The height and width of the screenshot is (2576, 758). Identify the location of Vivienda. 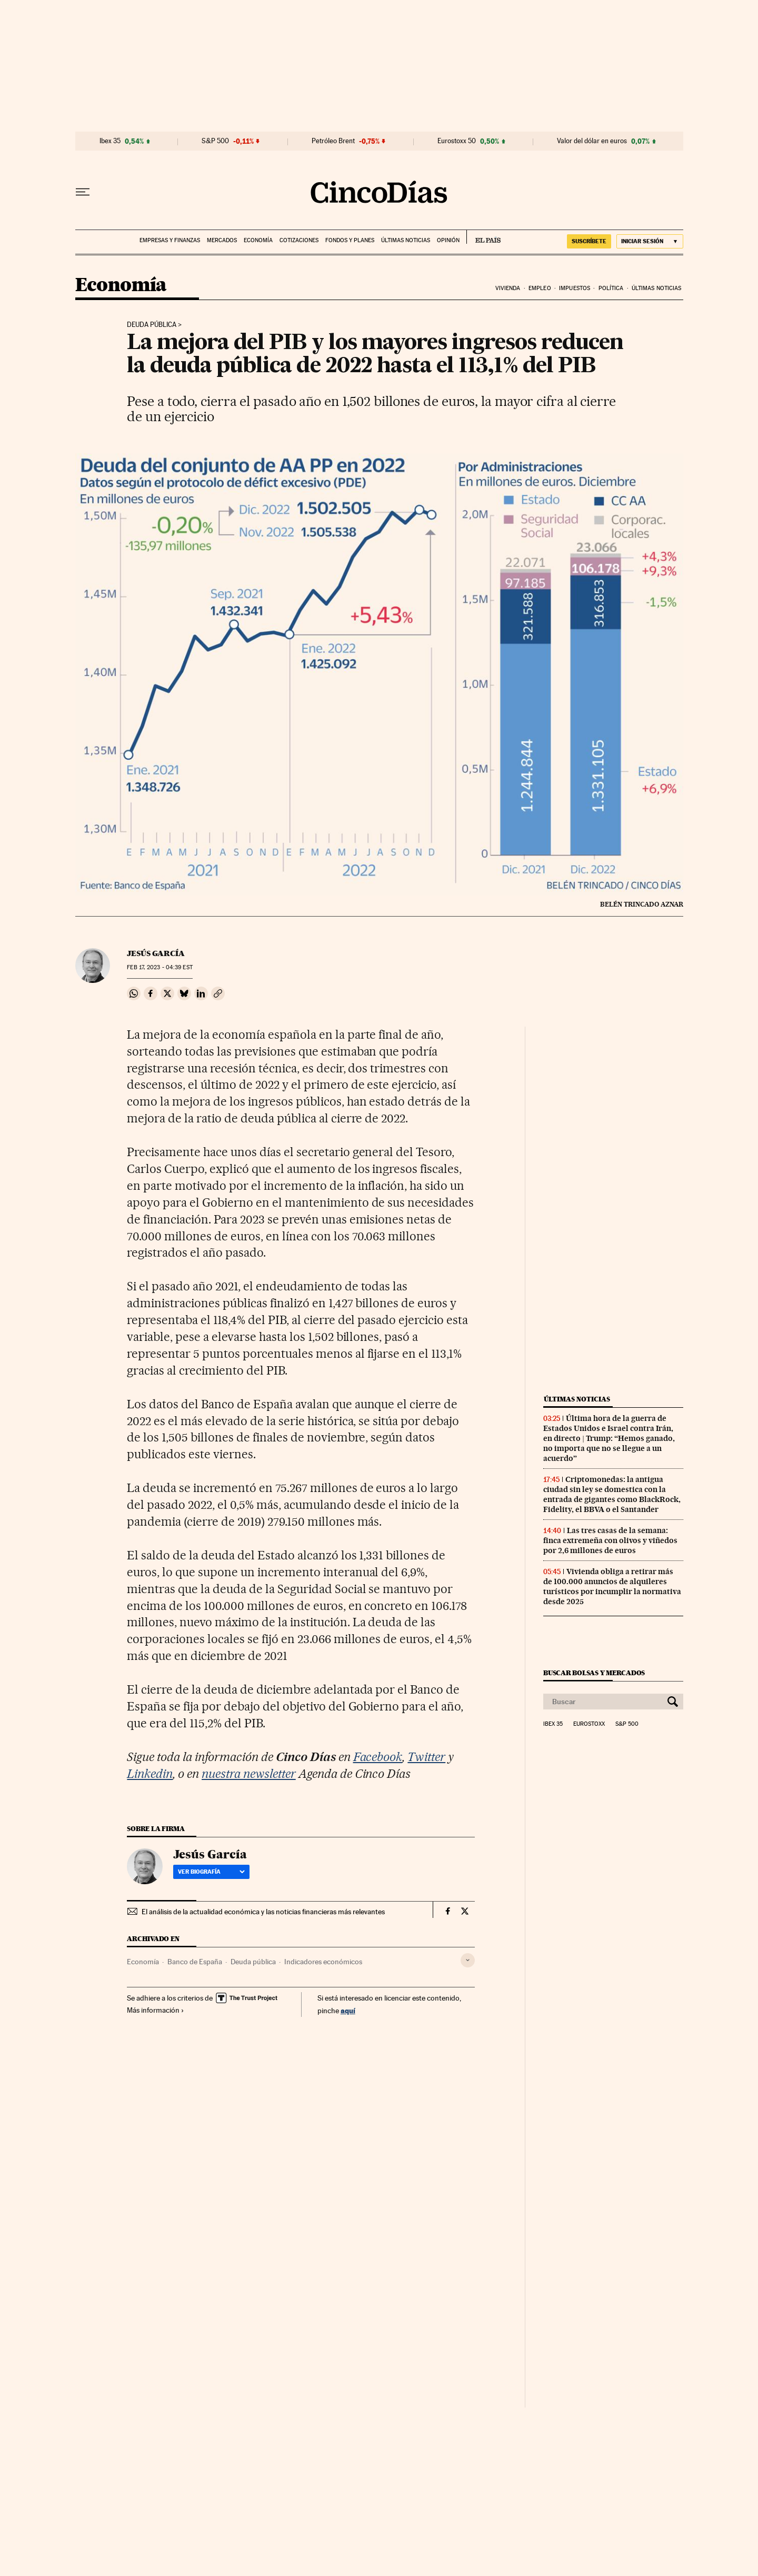
(508, 288).